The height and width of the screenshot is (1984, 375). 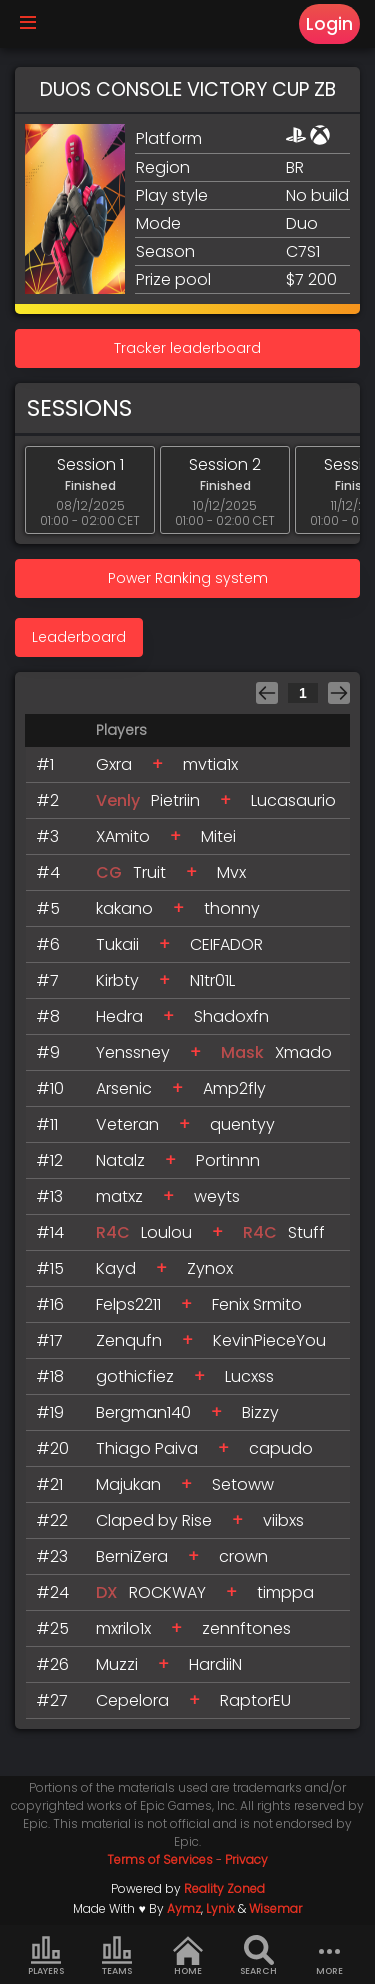 I want to click on Arsenic, so click(x=124, y=1088).